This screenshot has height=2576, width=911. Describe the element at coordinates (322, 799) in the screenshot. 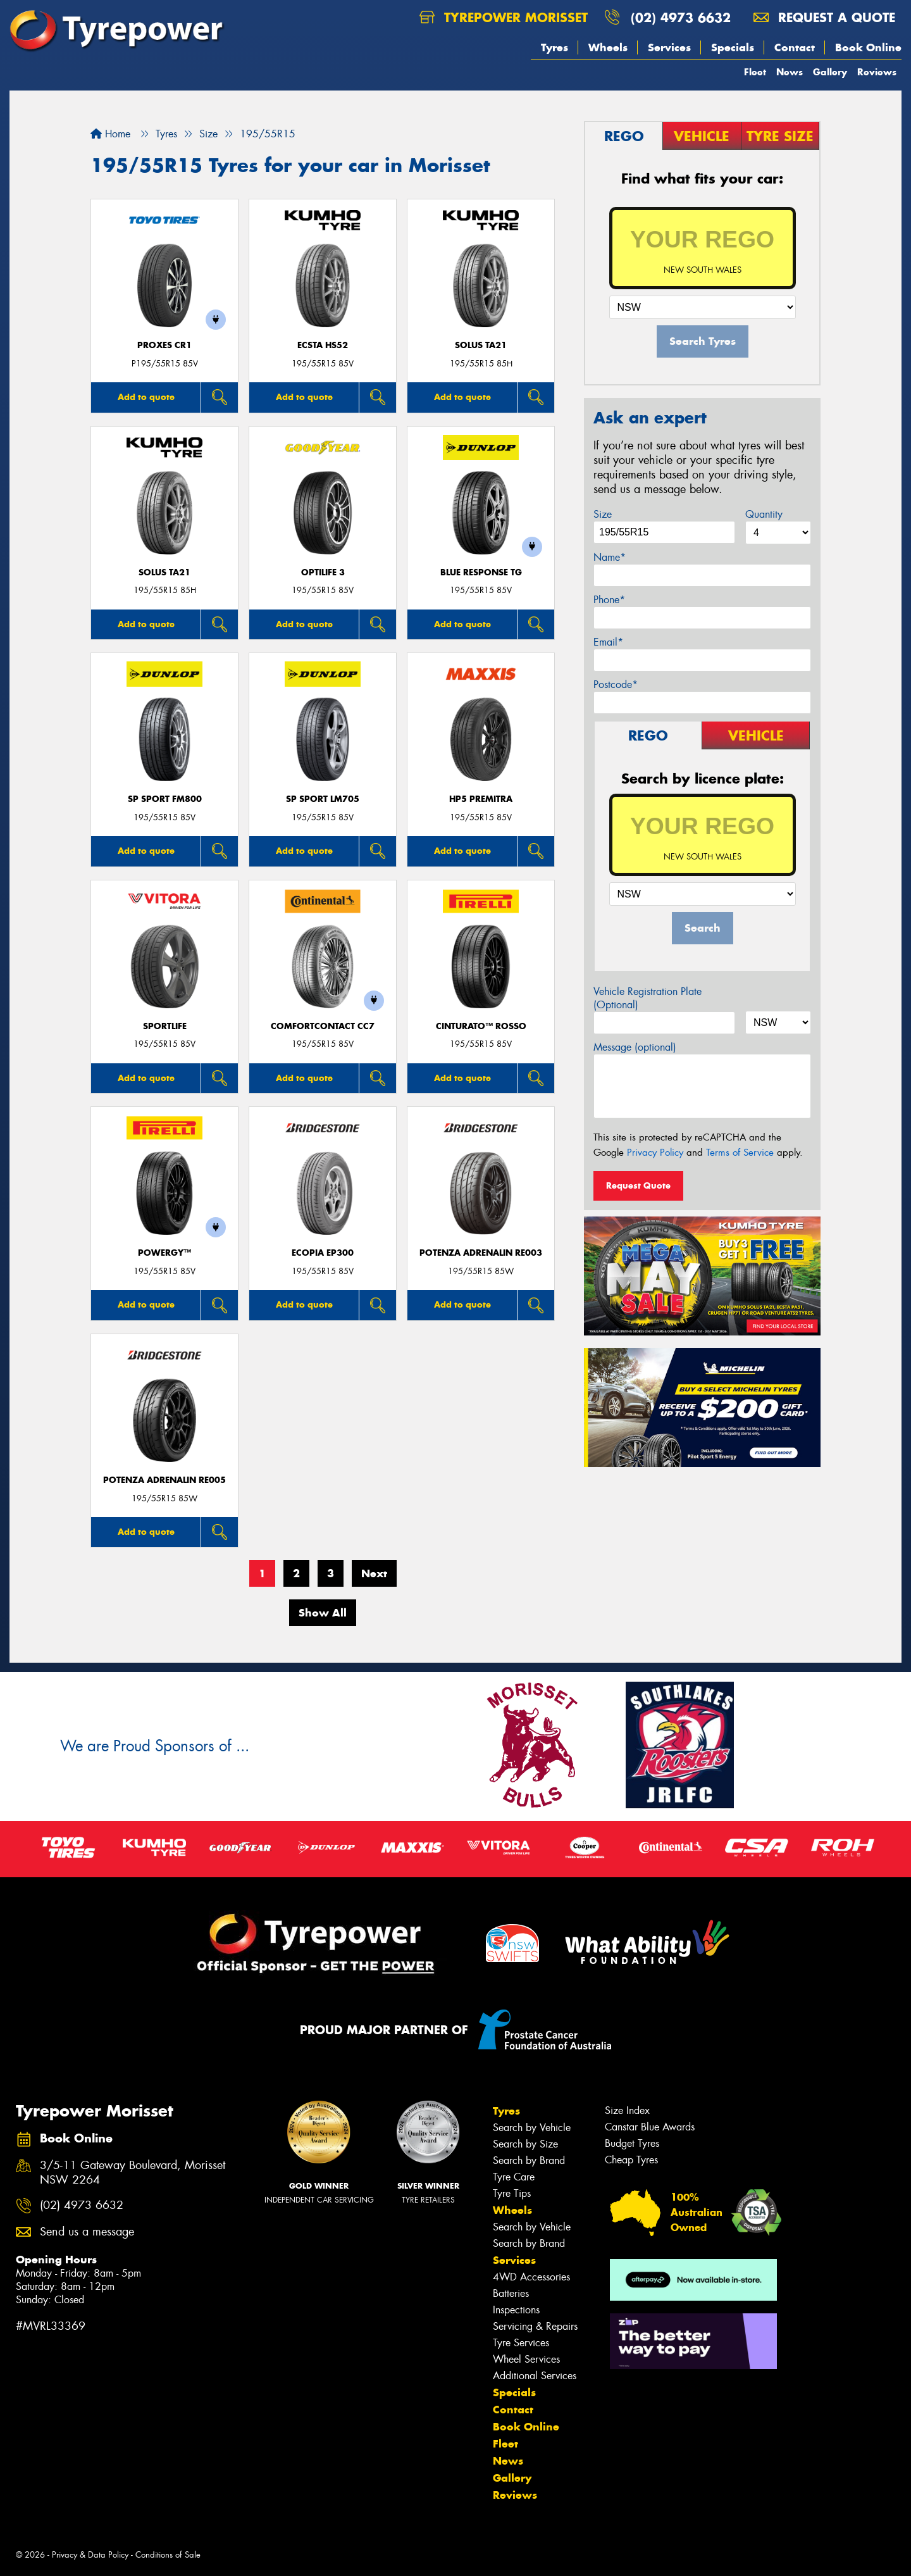

I see `SP SPORT LM705` at that location.